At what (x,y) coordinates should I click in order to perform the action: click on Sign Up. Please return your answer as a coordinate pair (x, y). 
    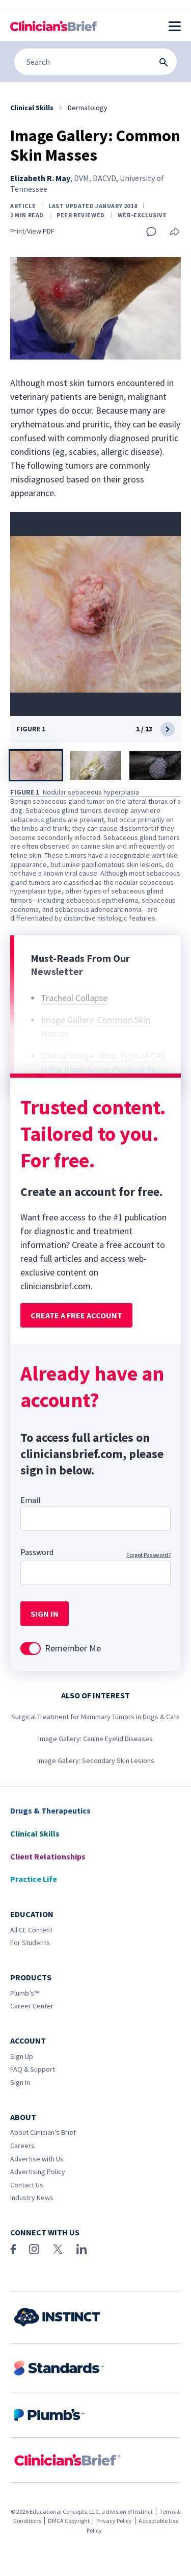
    Looking at the image, I should click on (21, 2056).